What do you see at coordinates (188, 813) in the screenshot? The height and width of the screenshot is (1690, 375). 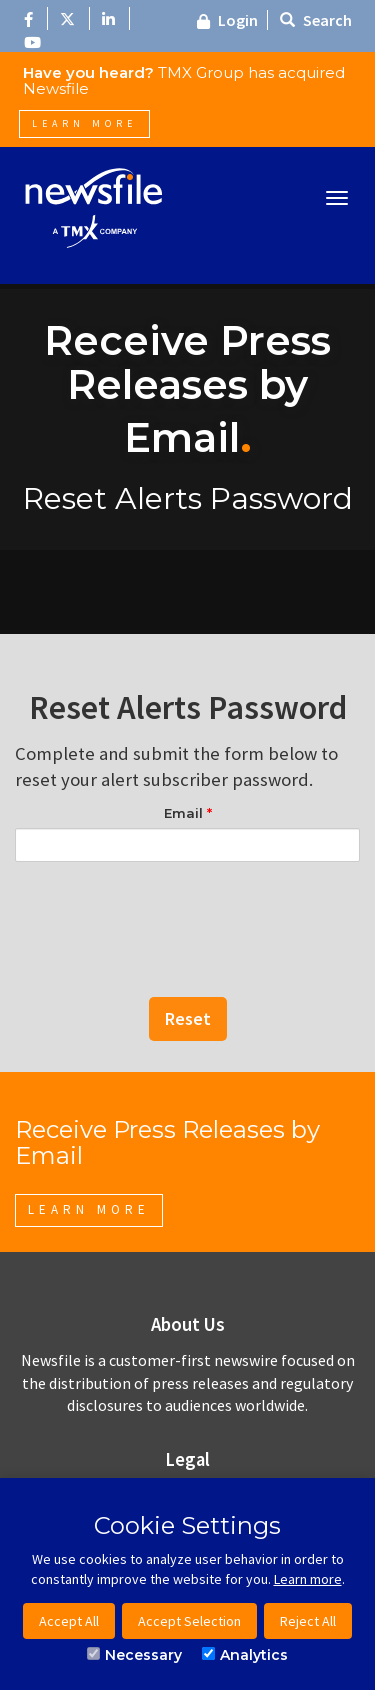 I see `Email` at bounding box center [188, 813].